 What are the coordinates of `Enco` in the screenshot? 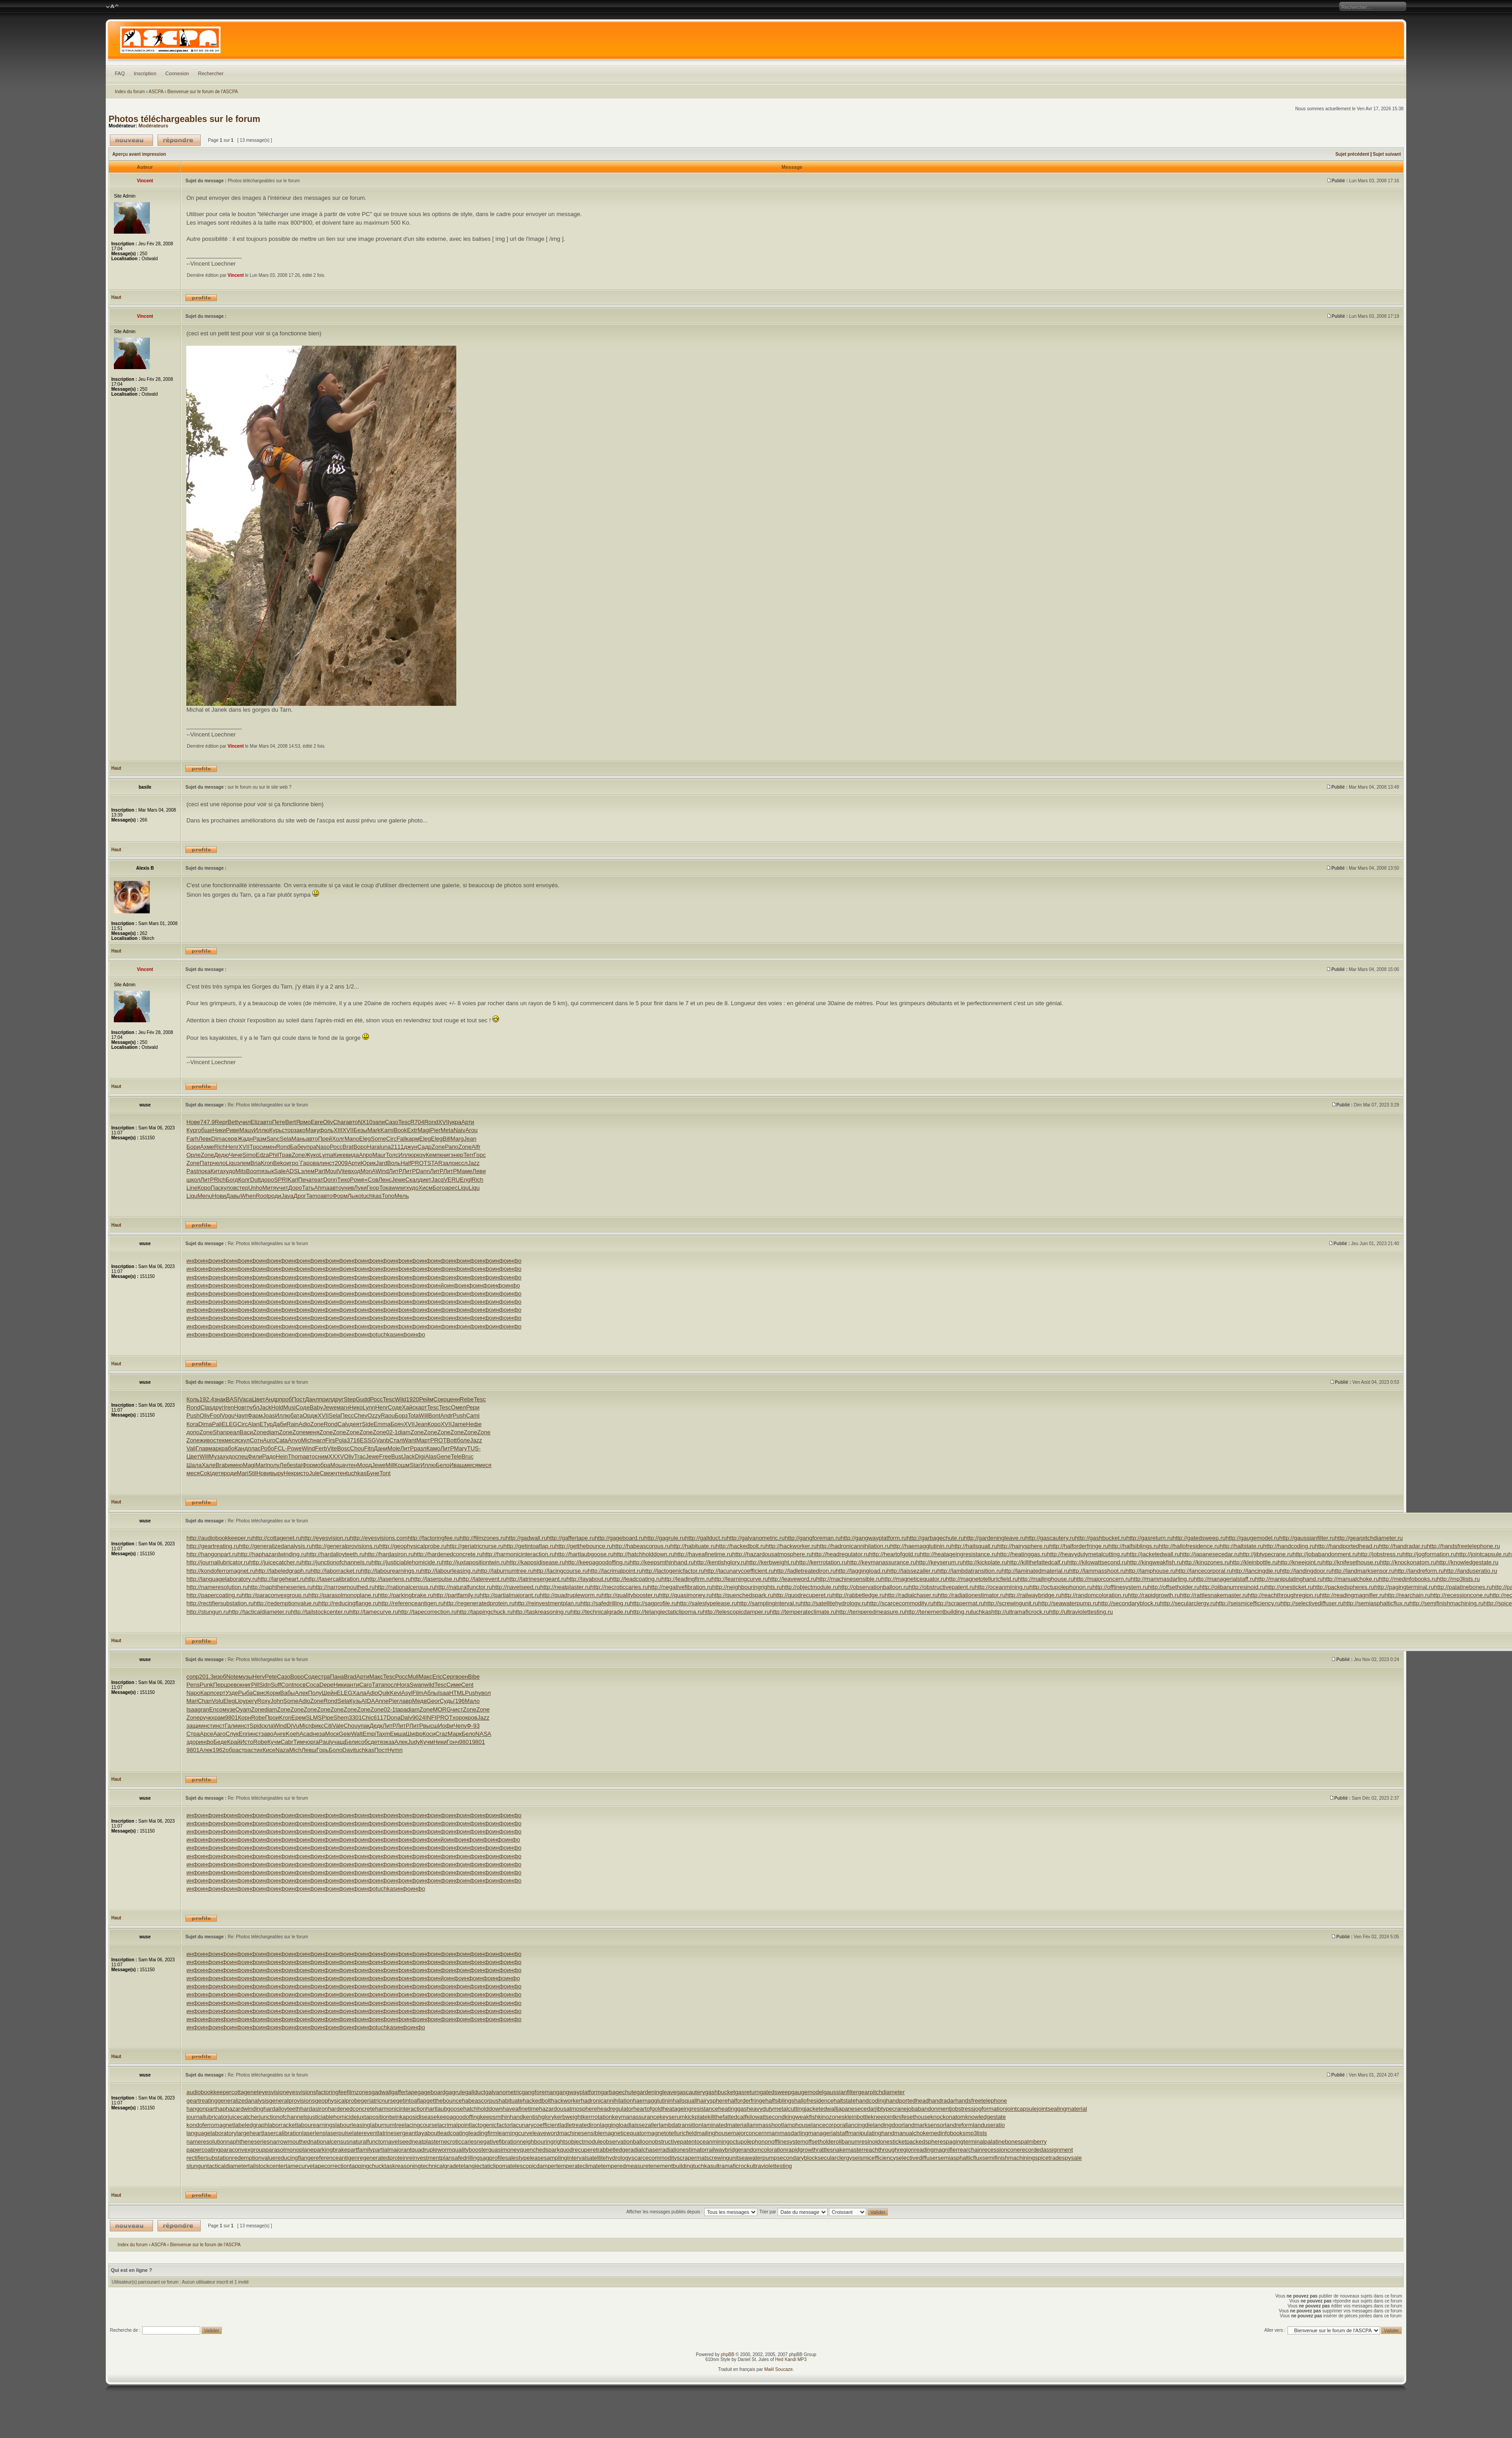 It's located at (216, 1709).